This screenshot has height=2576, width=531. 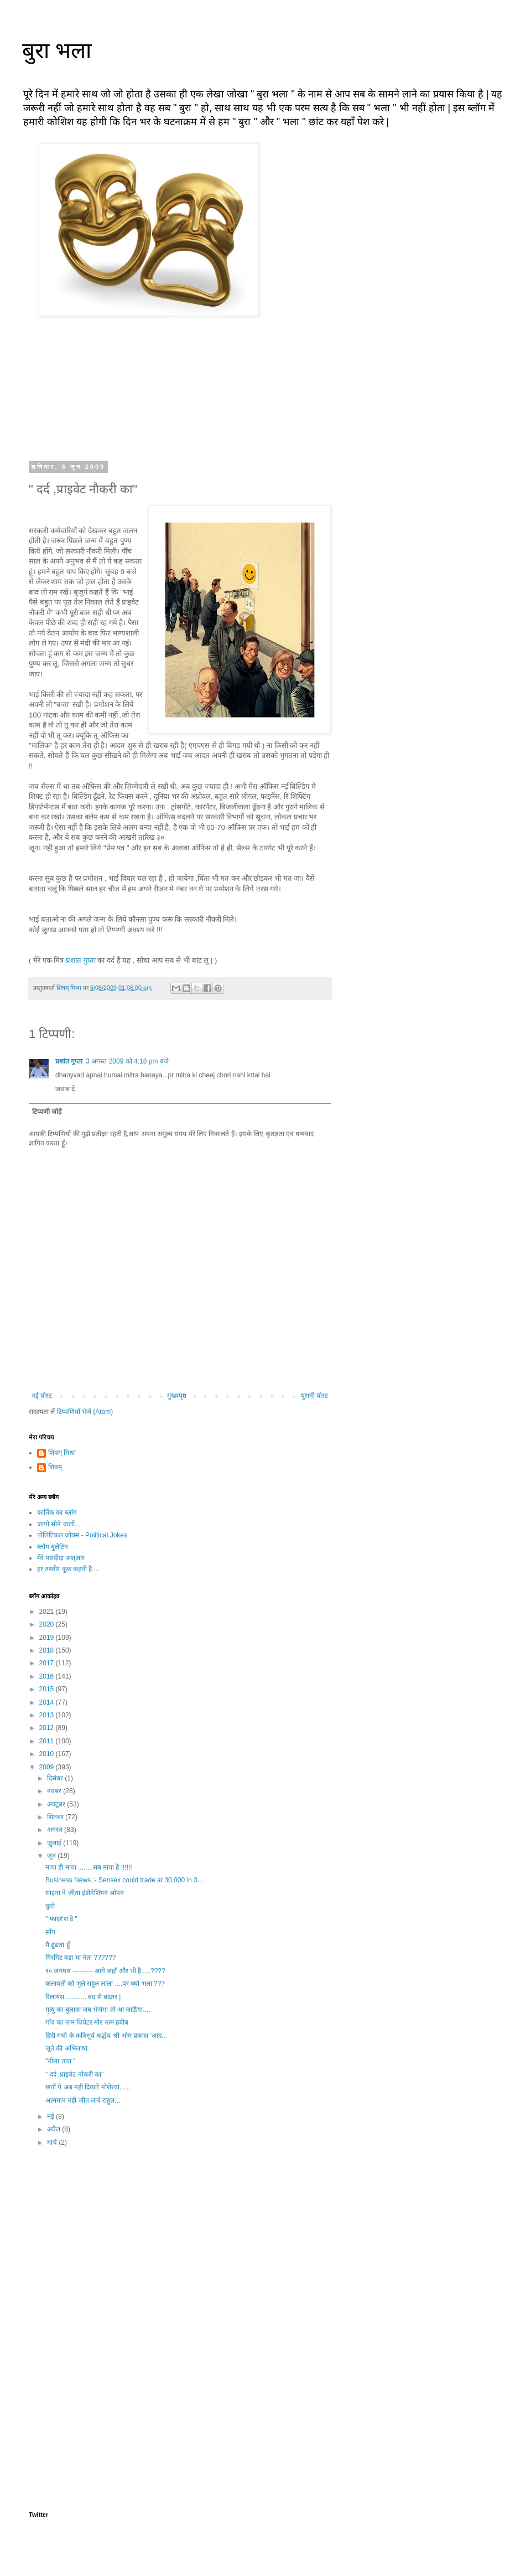 I want to click on Business News :- Sensex could trade at 30,000 in 3..., so click(x=124, y=1880).